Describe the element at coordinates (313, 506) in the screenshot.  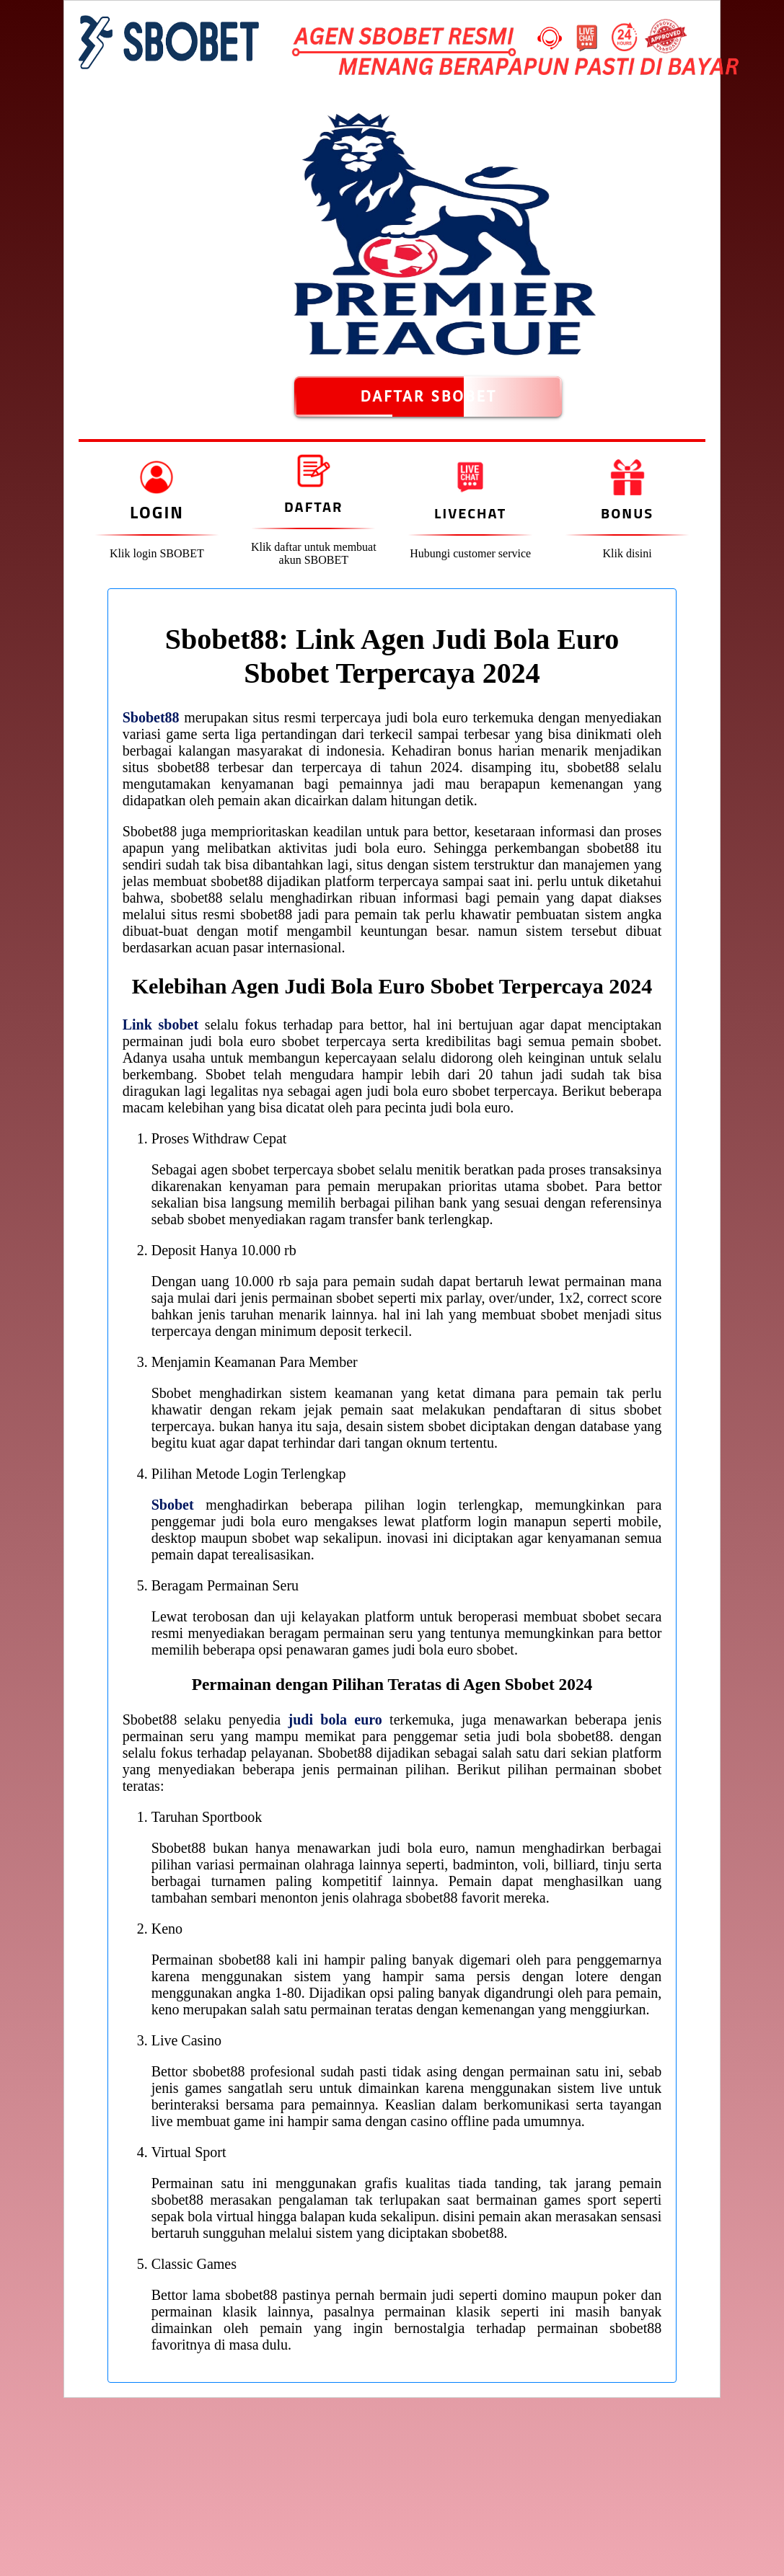
I see `Daftar` at that location.